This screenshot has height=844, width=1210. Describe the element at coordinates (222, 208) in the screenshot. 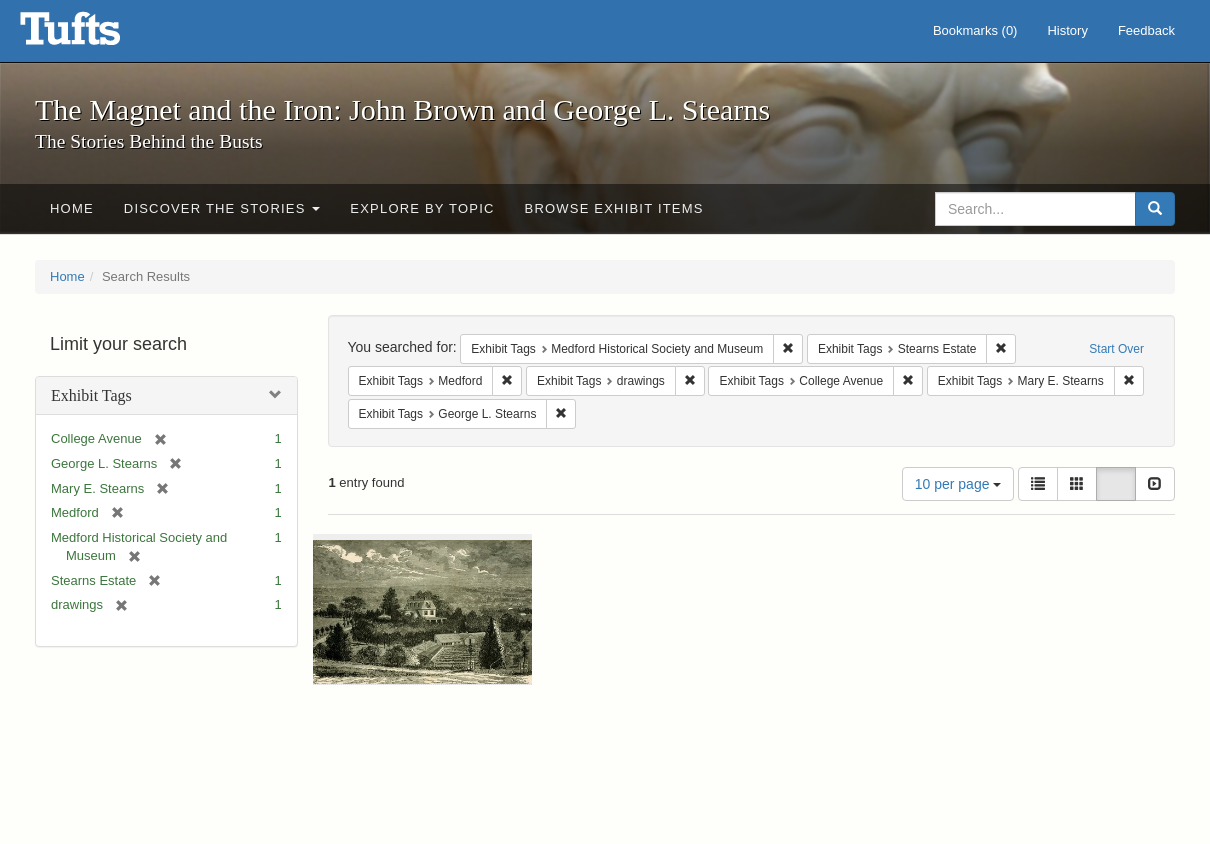

I see `Discover the Stories` at that location.